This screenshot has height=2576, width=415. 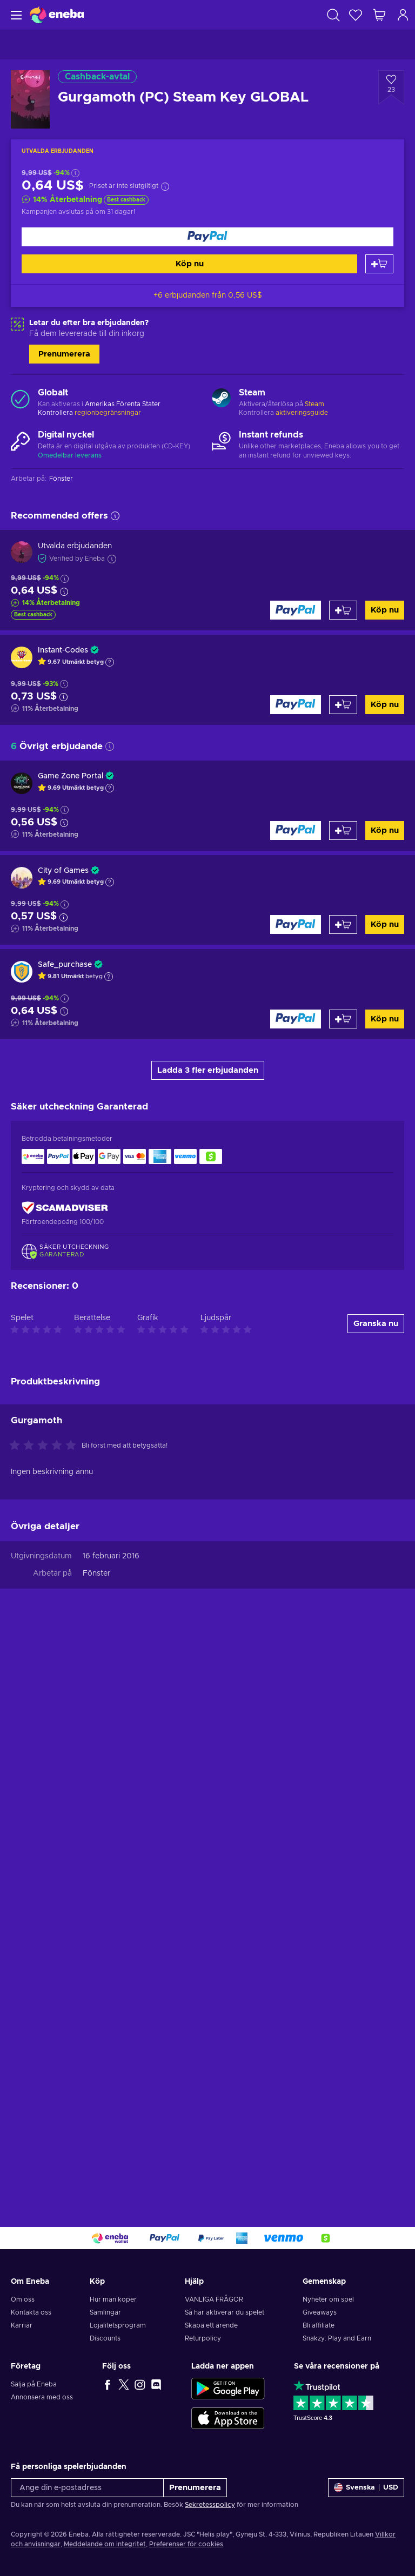 What do you see at coordinates (203, 2338) in the screenshot?
I see `Returpolicy` at bounding box center [203, 2338].